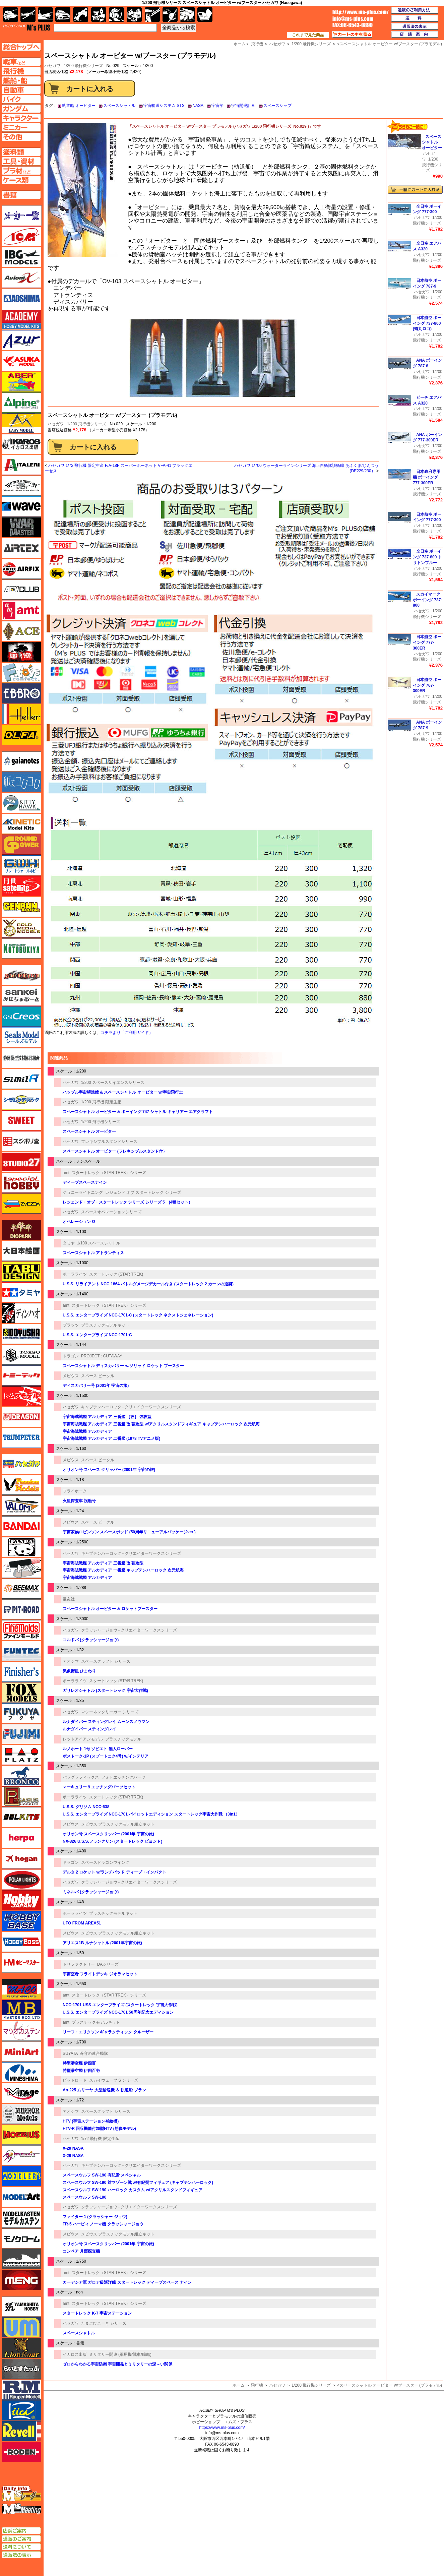 The height and width of the screenshot is (2576, 444). I want to click on 飛行機ページへ, so click(21, 71).